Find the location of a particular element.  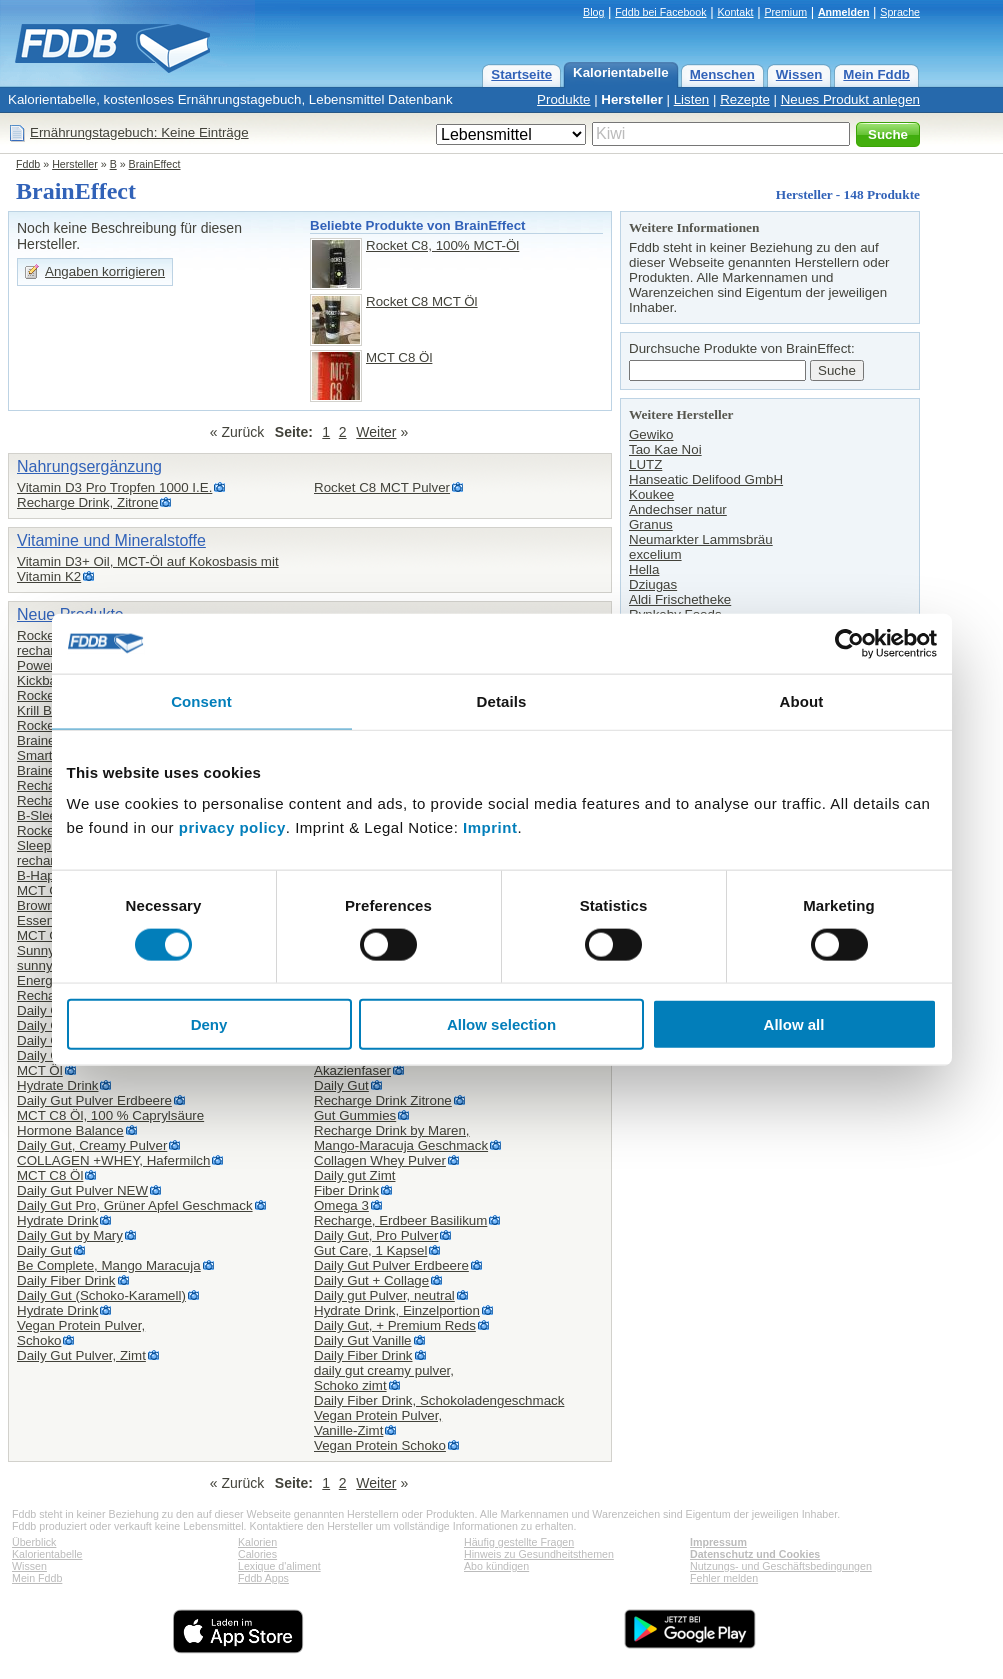

Daily Fiber Drink is located at coordinates (66, 1280).